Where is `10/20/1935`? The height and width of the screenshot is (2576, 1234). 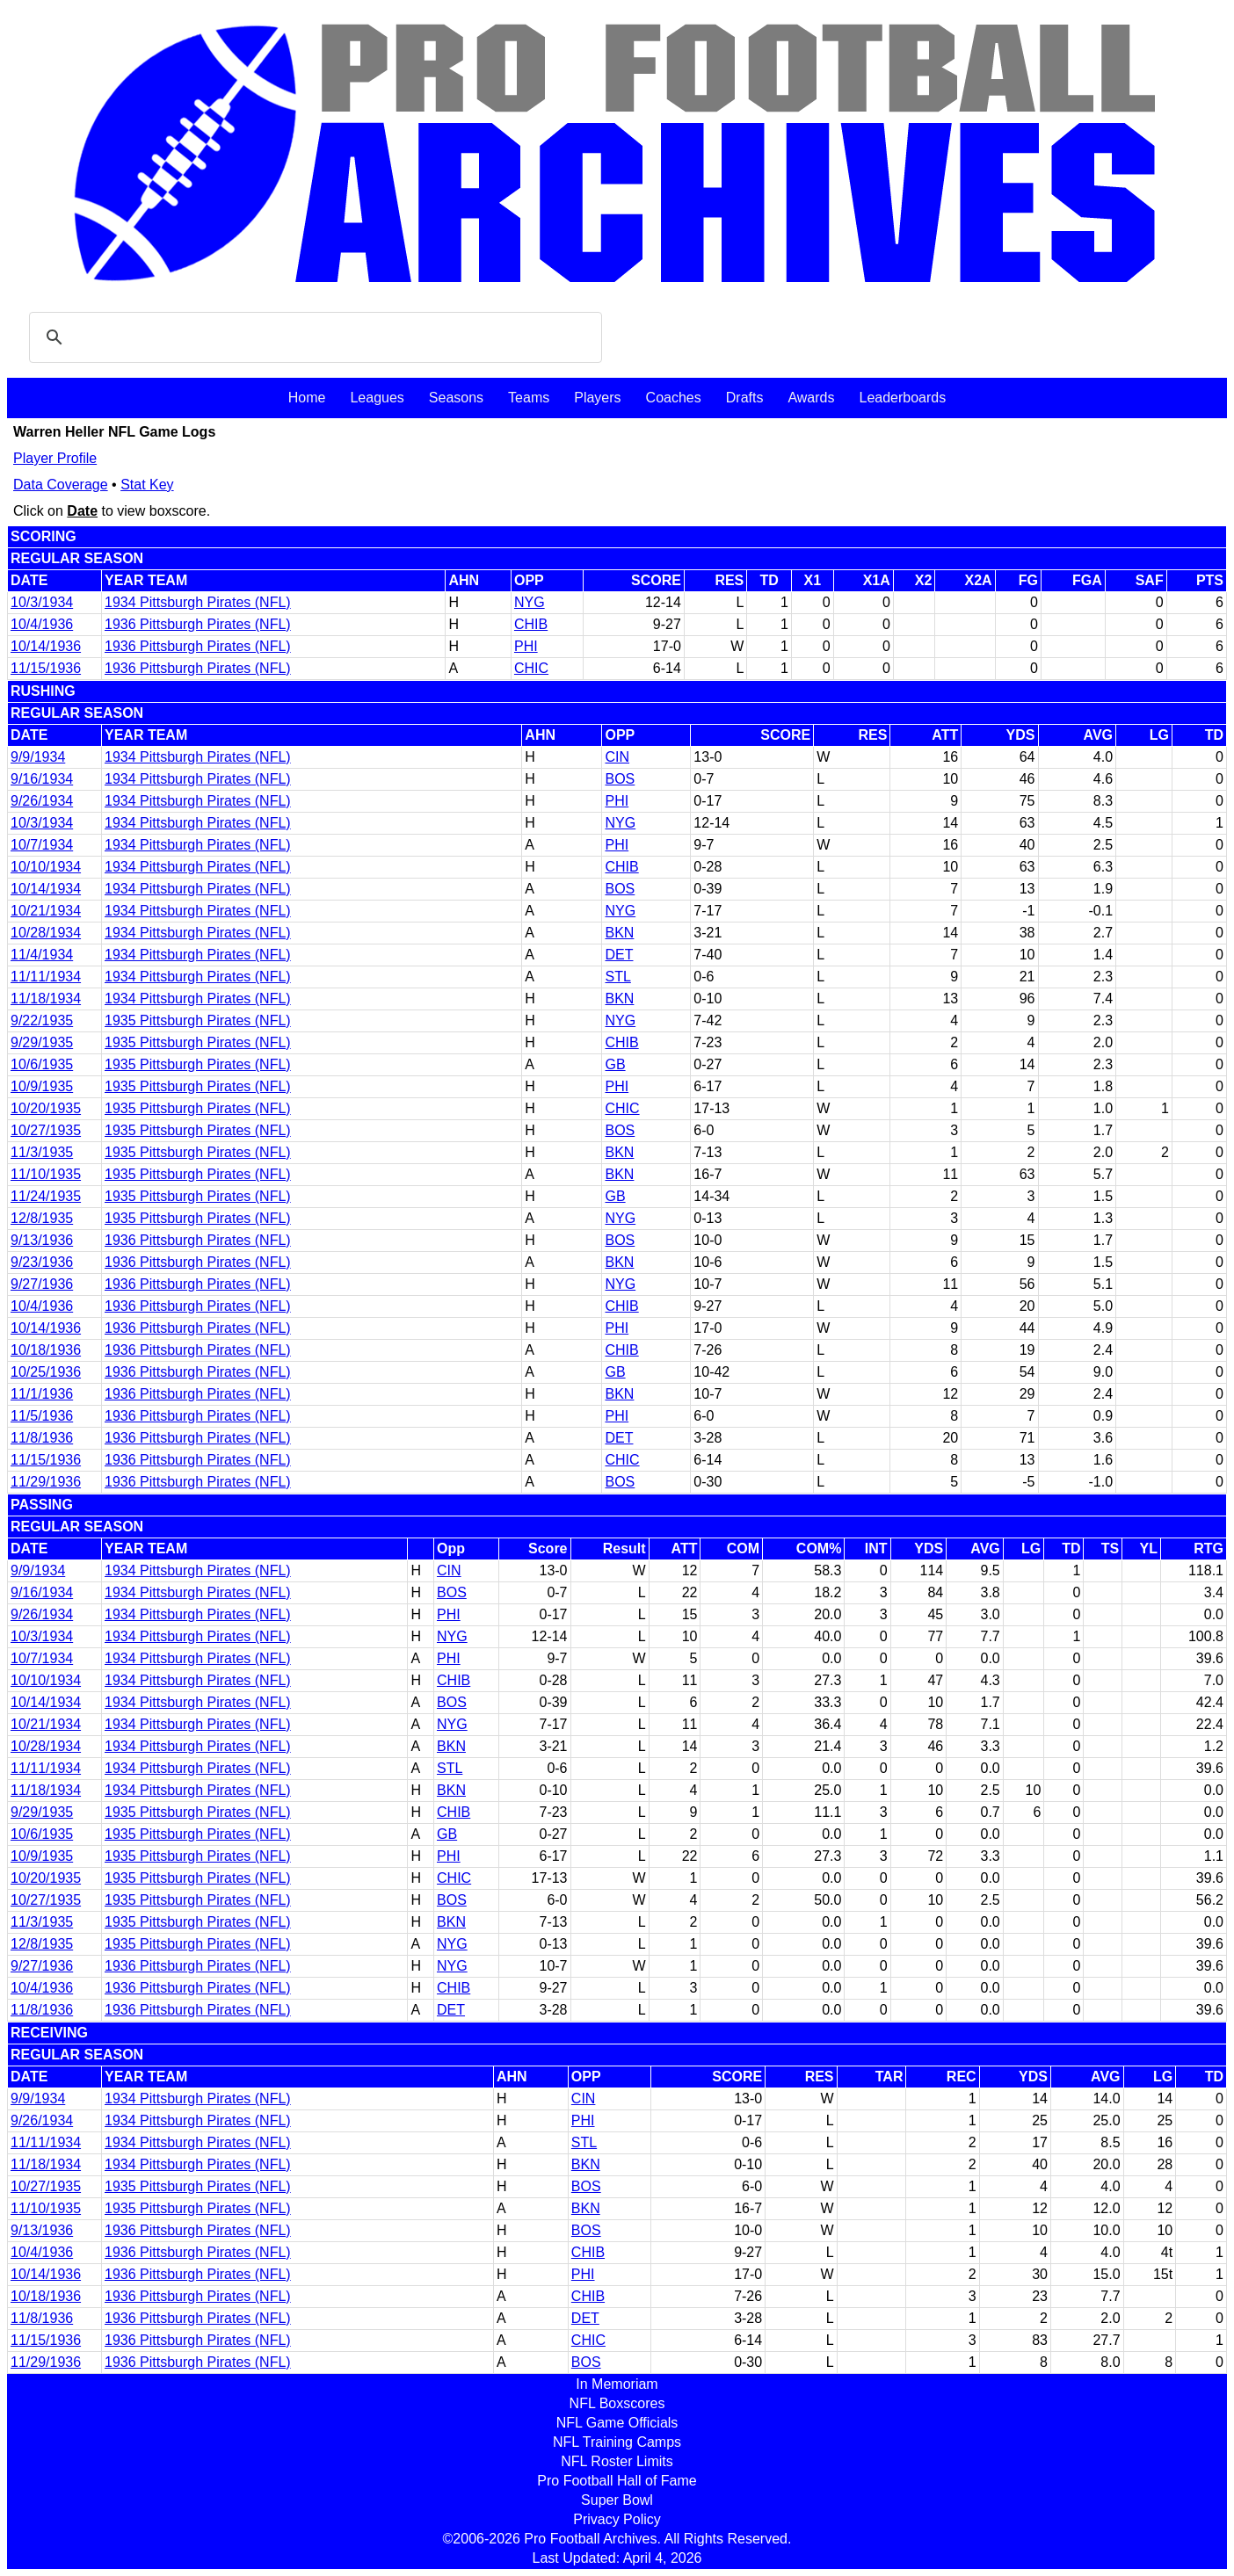
10/20/1935 is located at coordinates (46, 1108).